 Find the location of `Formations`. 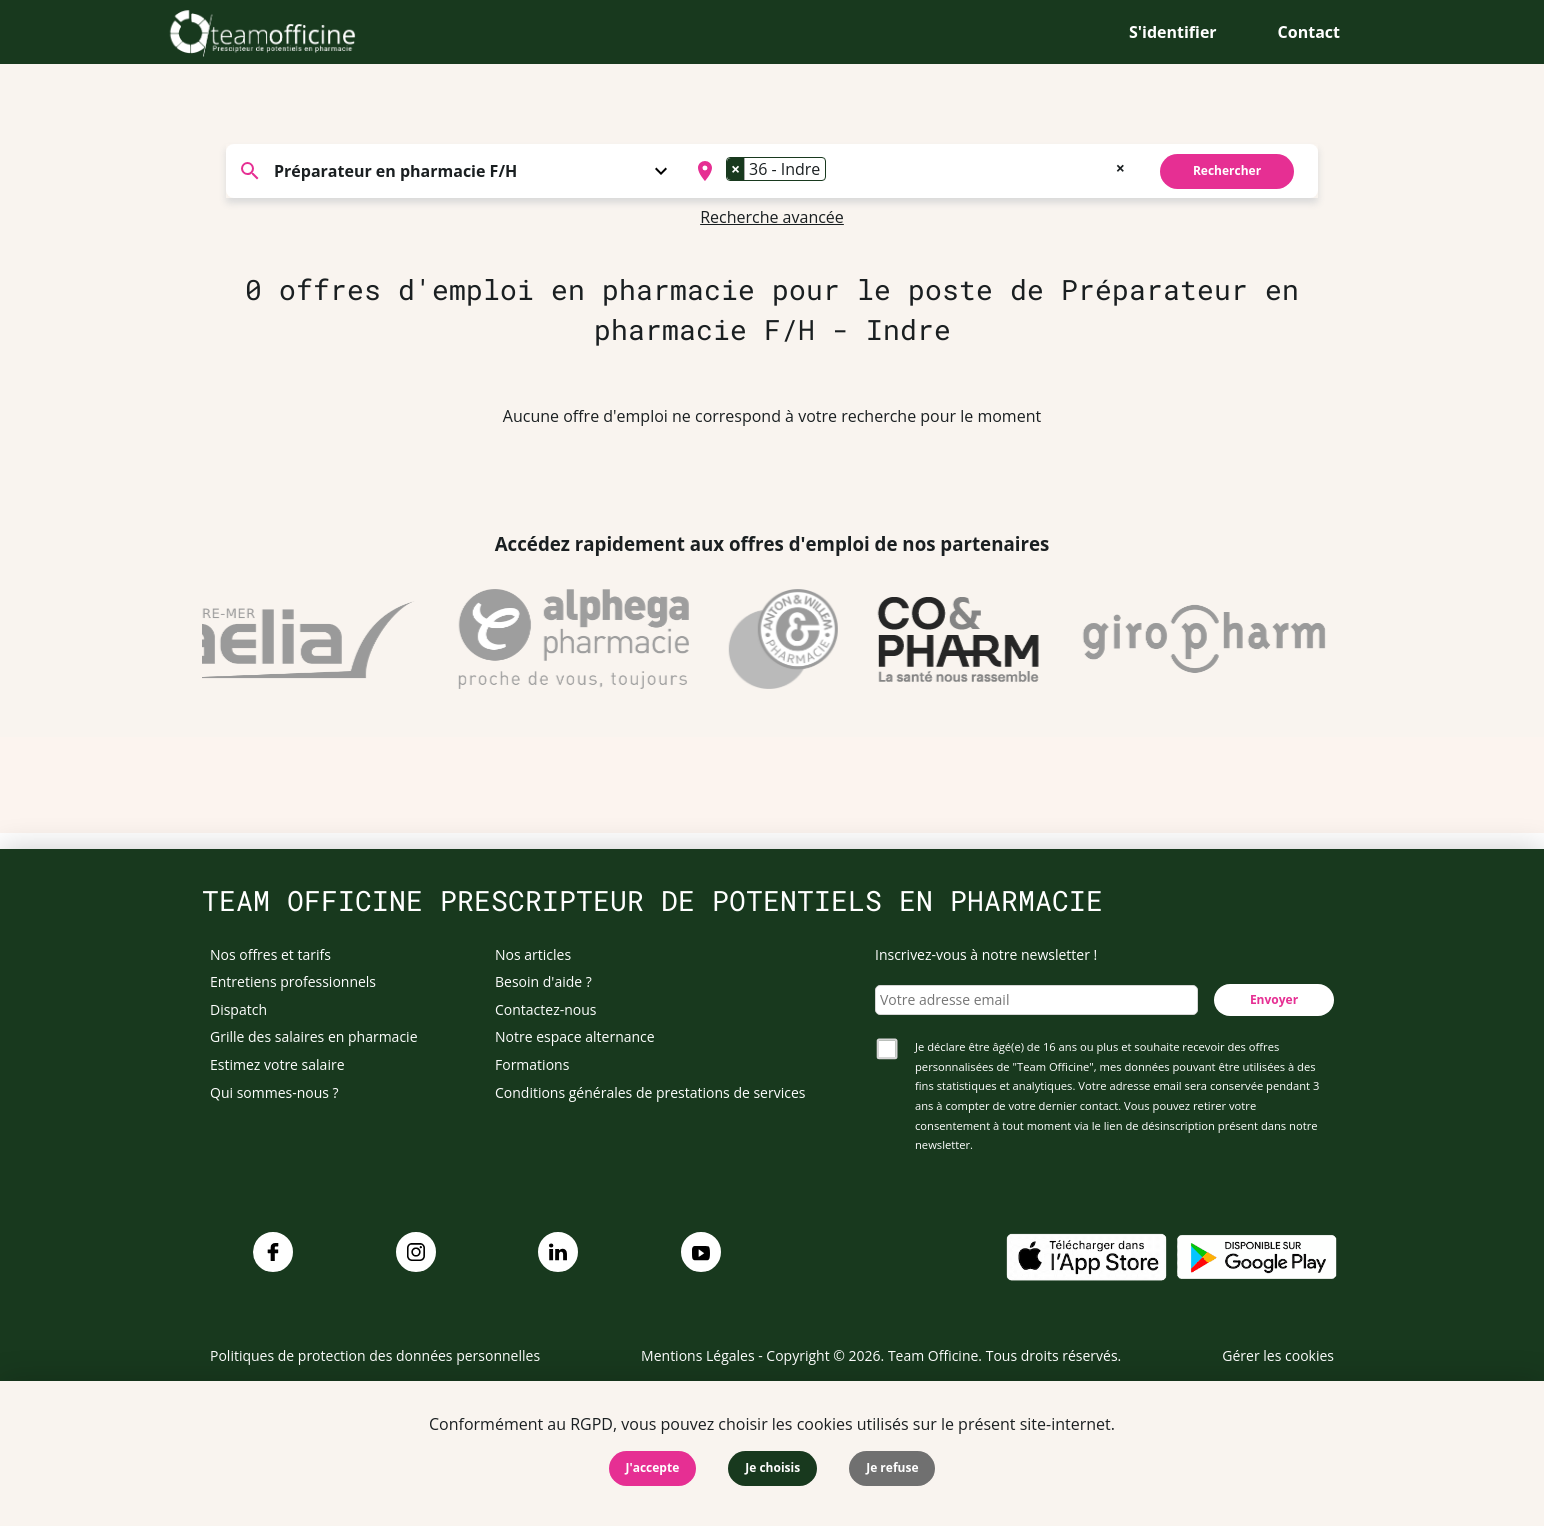

Formations is located at coordinates (532, 1064).